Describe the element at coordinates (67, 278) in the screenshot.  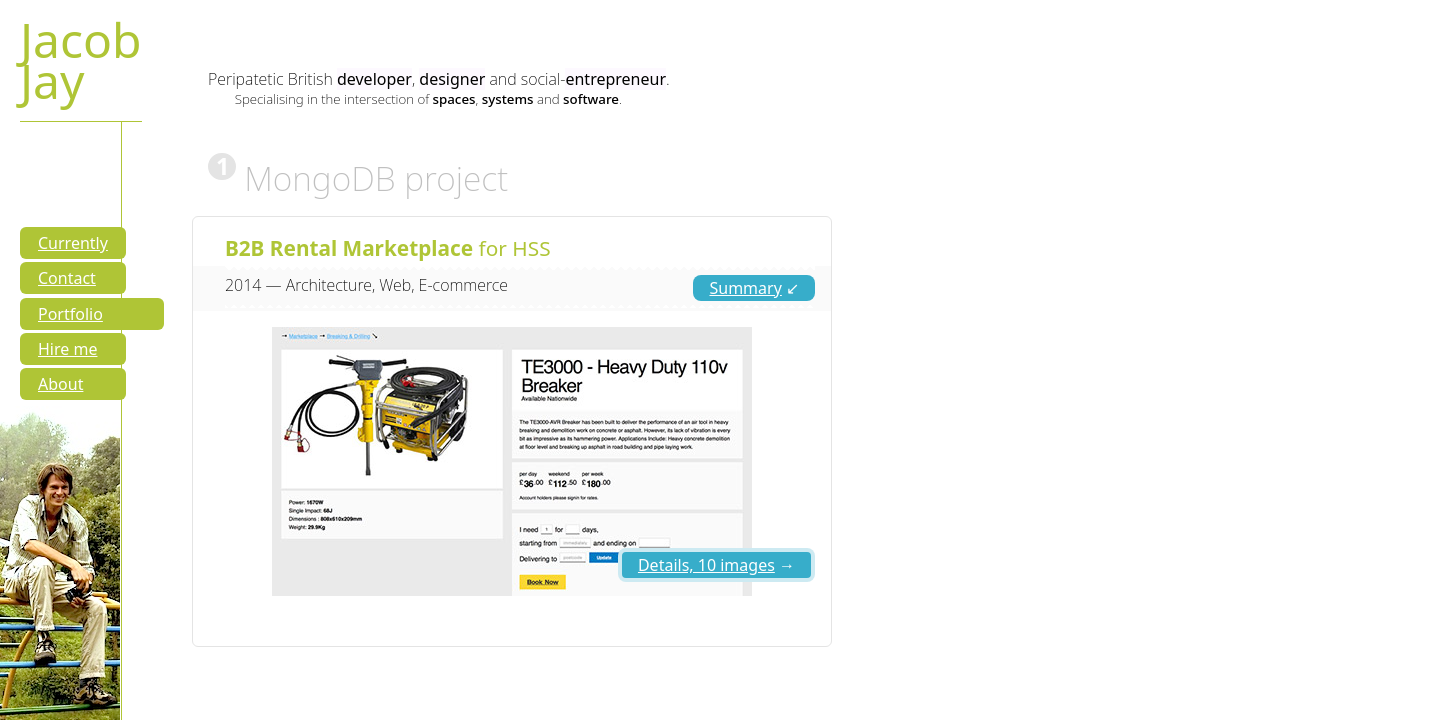
I see `Contact` at that location.